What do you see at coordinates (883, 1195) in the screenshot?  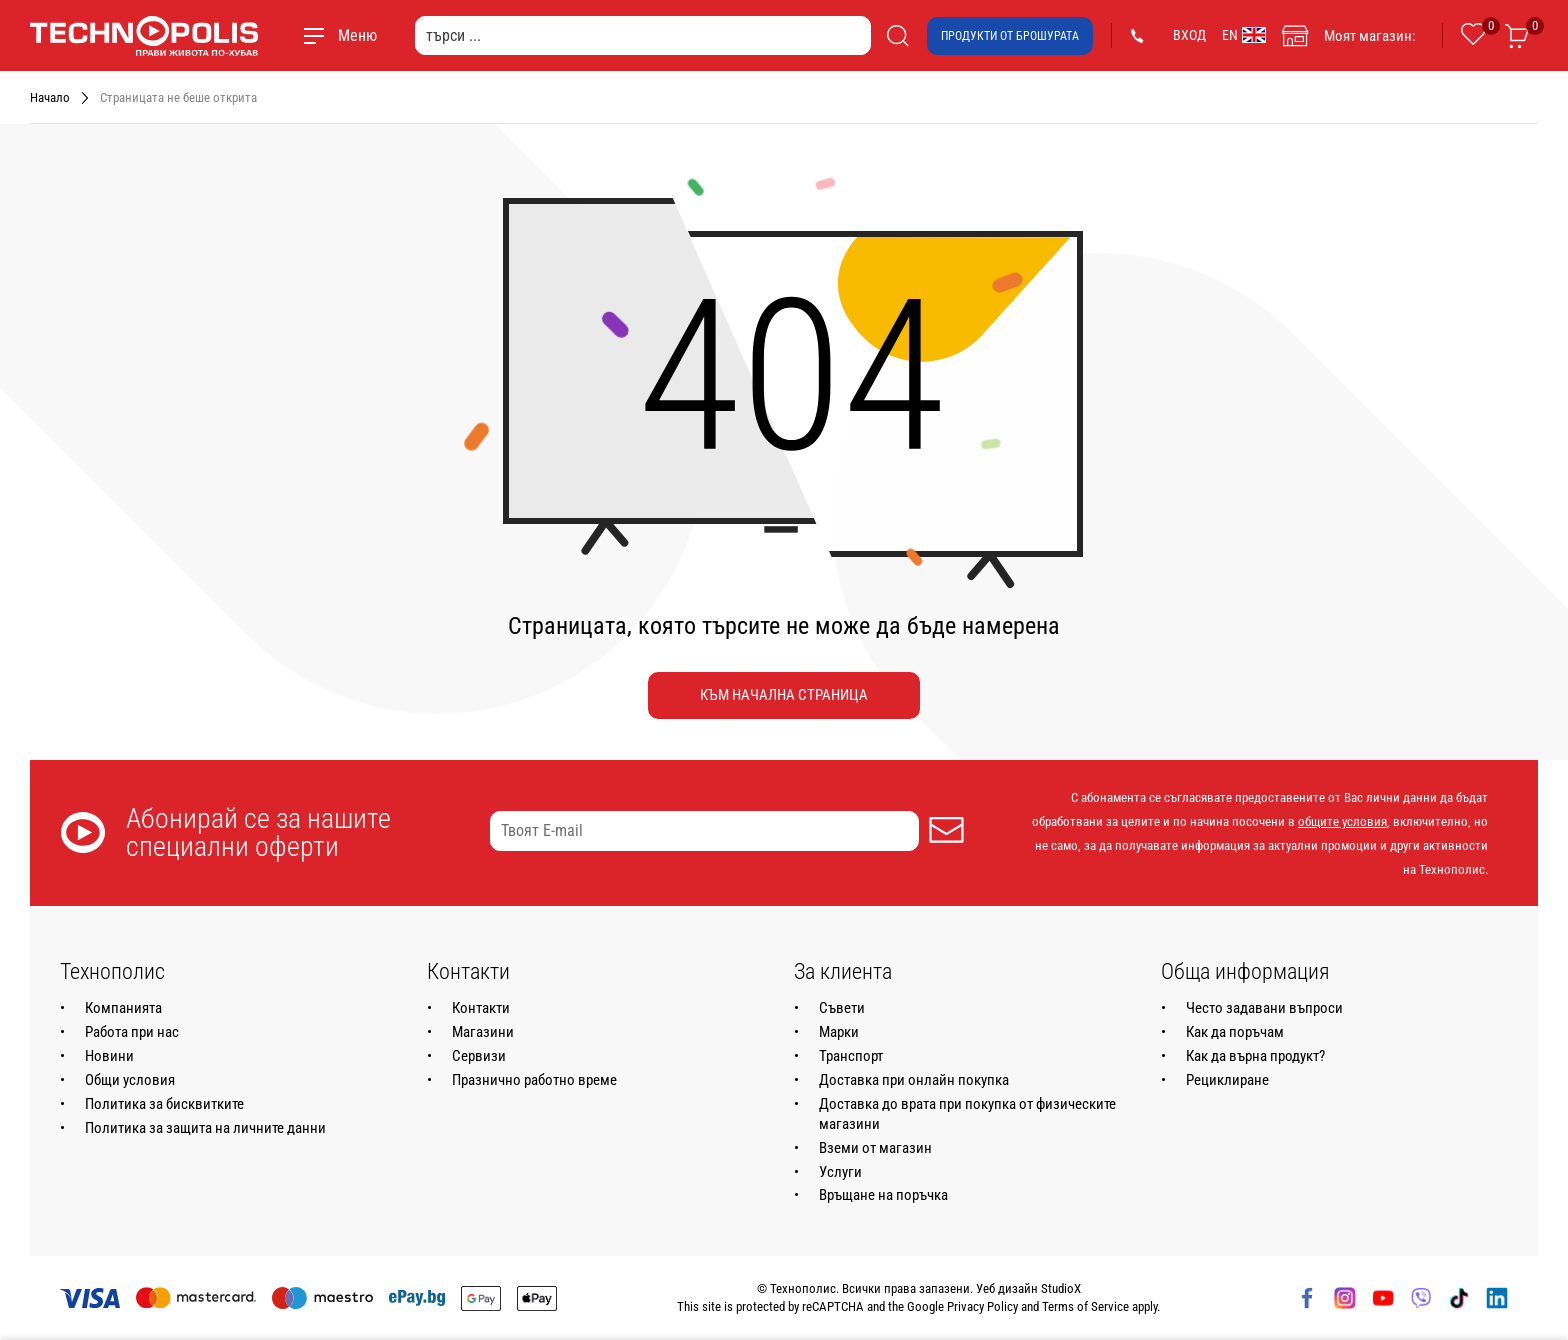 I see `Връщане на поръчка` at bounding box center [883, 1195].